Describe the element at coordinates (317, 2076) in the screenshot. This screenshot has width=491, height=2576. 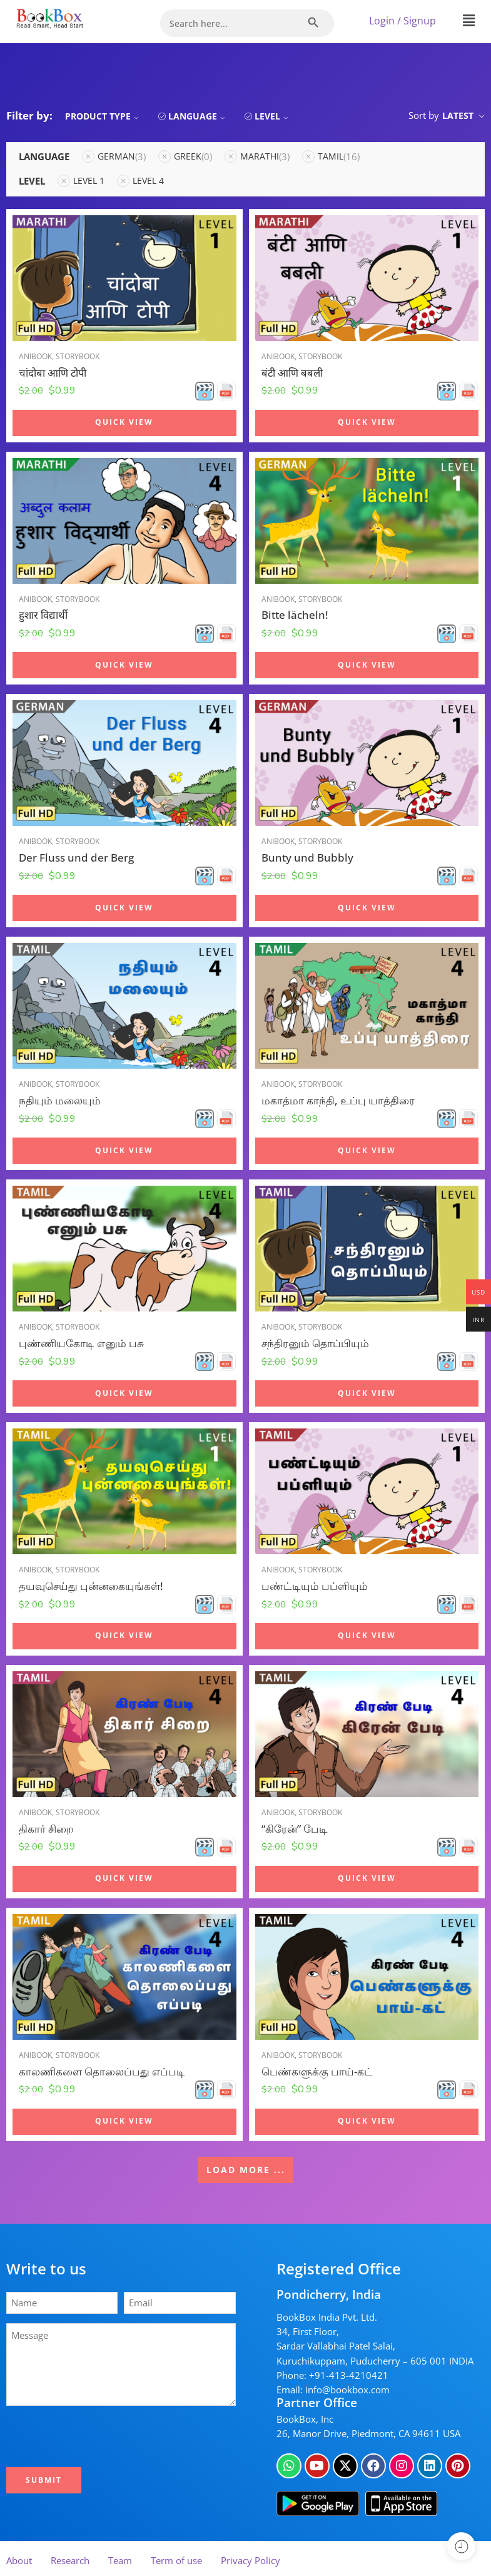
I see `பெண்களுக்கு பாய்-கட்` at that location.